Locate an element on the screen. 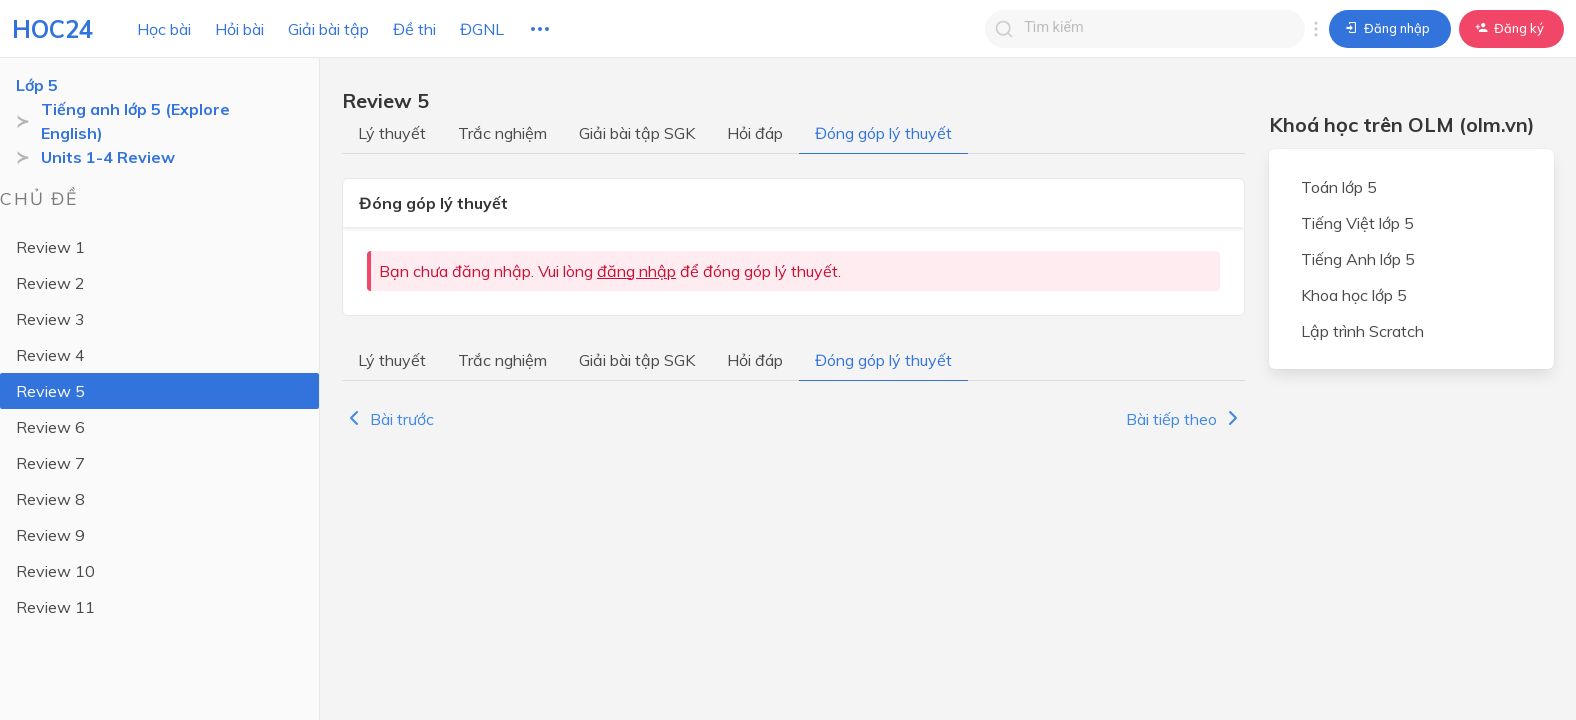 The width and height of the screenshot is (1576, 720). Review 4 is located at coordinates (50, 355).